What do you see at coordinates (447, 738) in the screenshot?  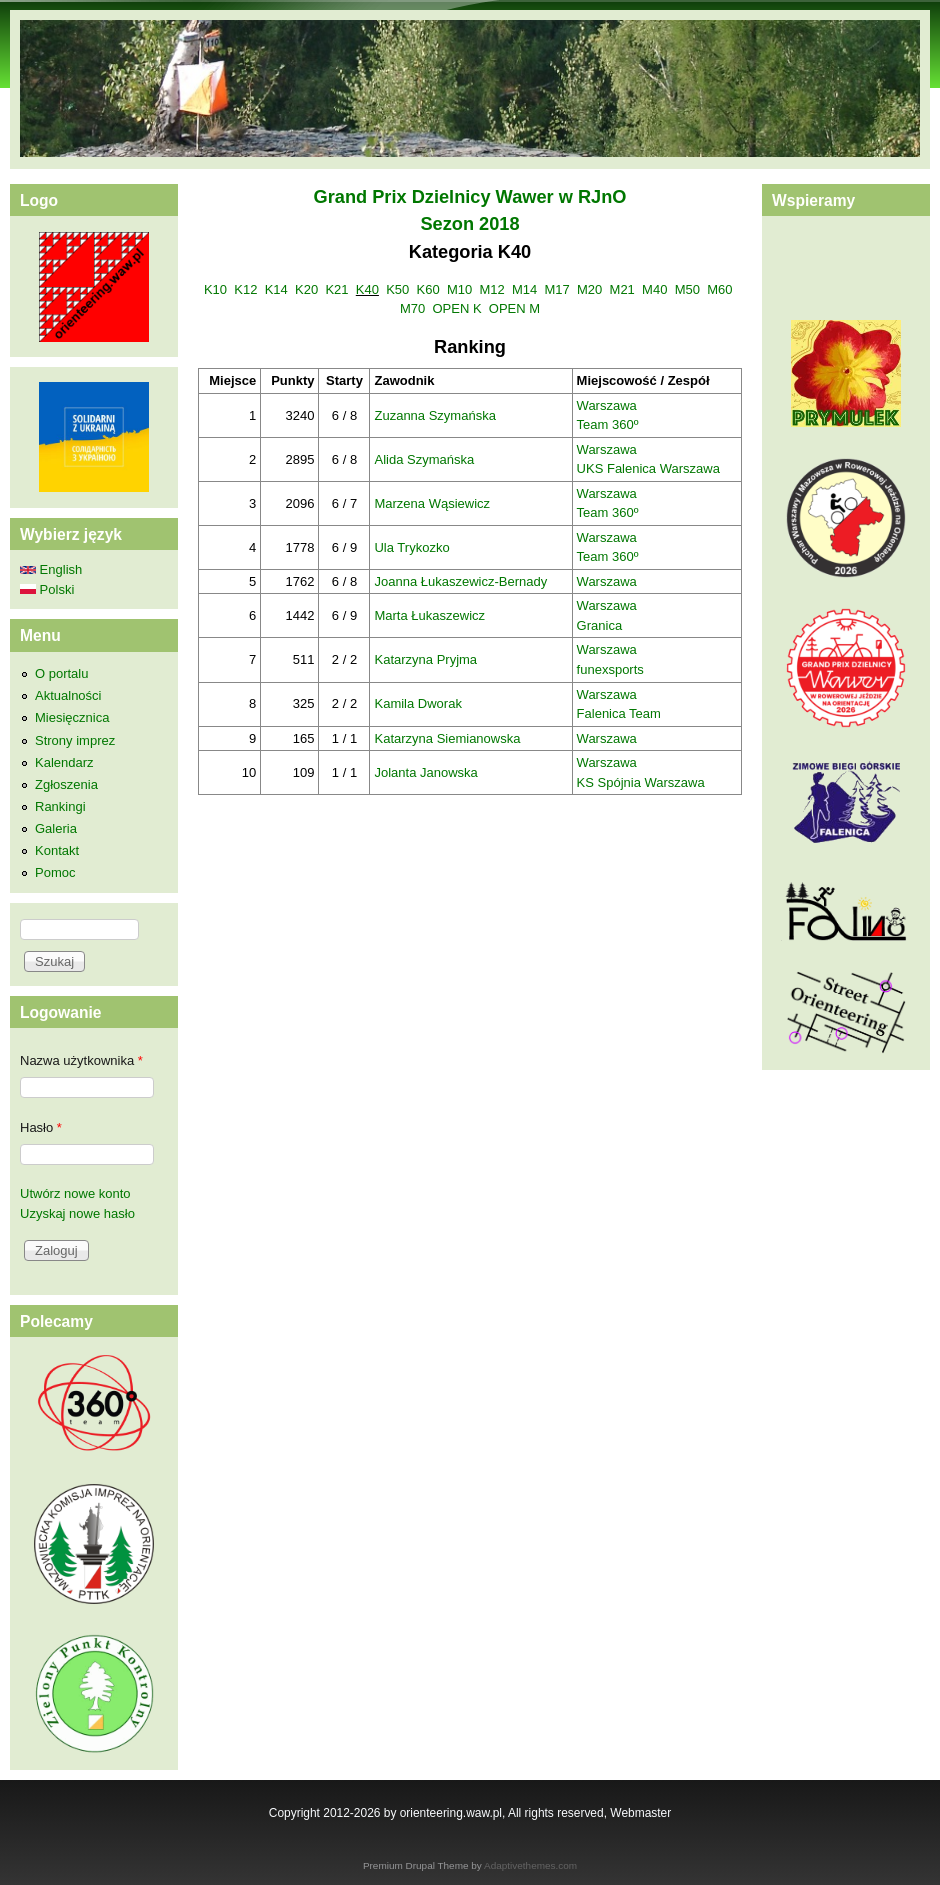 I see `Katarzyna Siemianowska` at bounding box center [447, 738].